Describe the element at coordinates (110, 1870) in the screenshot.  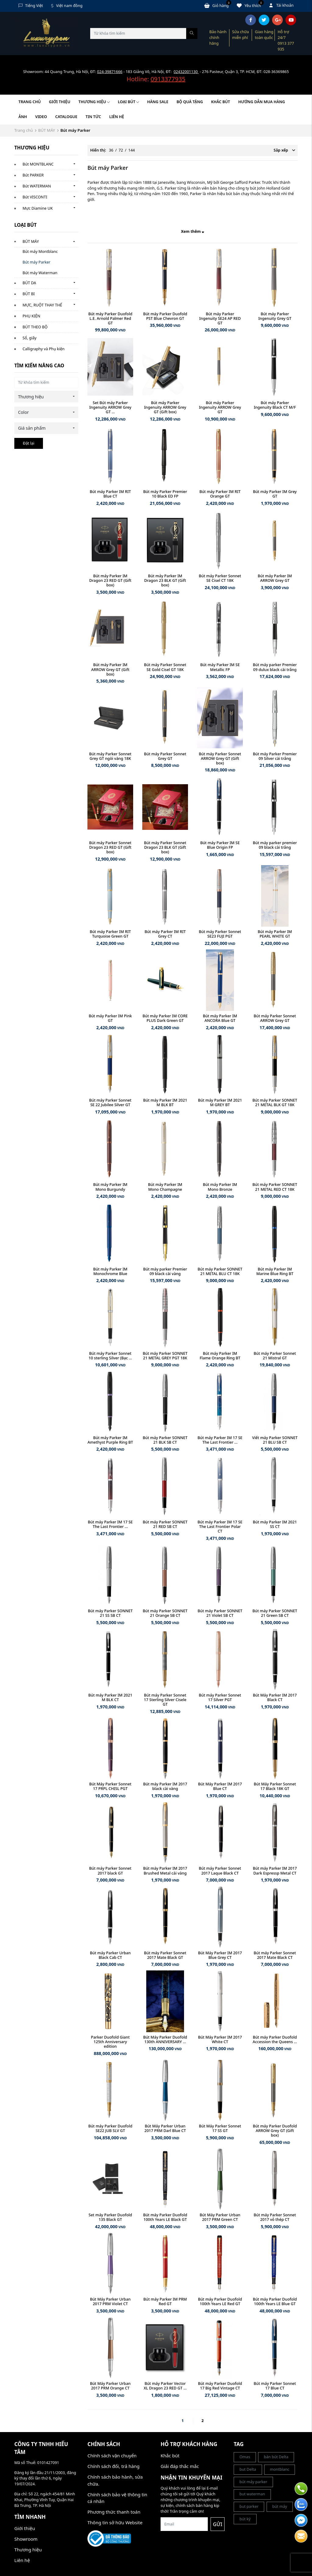
I see `Bút máy Parker Sonnet 2017 black GT` at that location.